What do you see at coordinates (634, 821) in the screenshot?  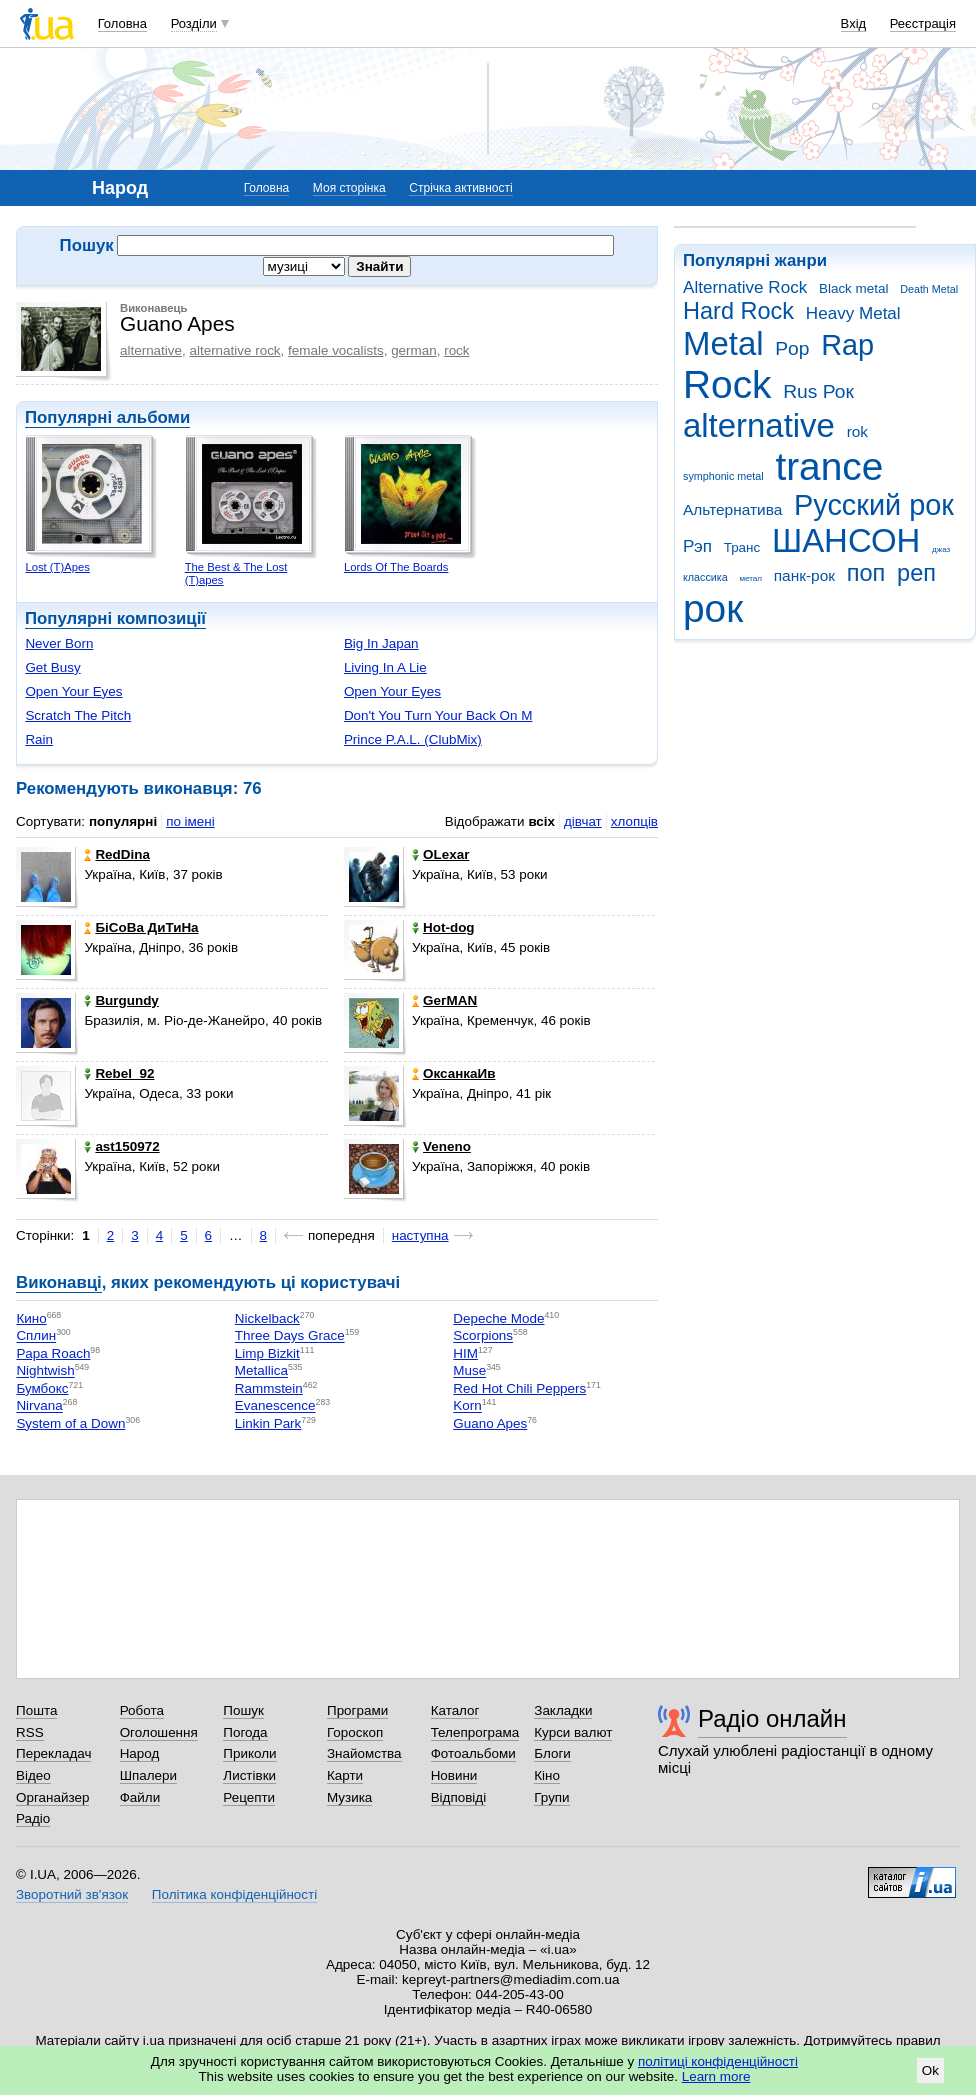 I see `хлопців` at bounding box center [634, 821].